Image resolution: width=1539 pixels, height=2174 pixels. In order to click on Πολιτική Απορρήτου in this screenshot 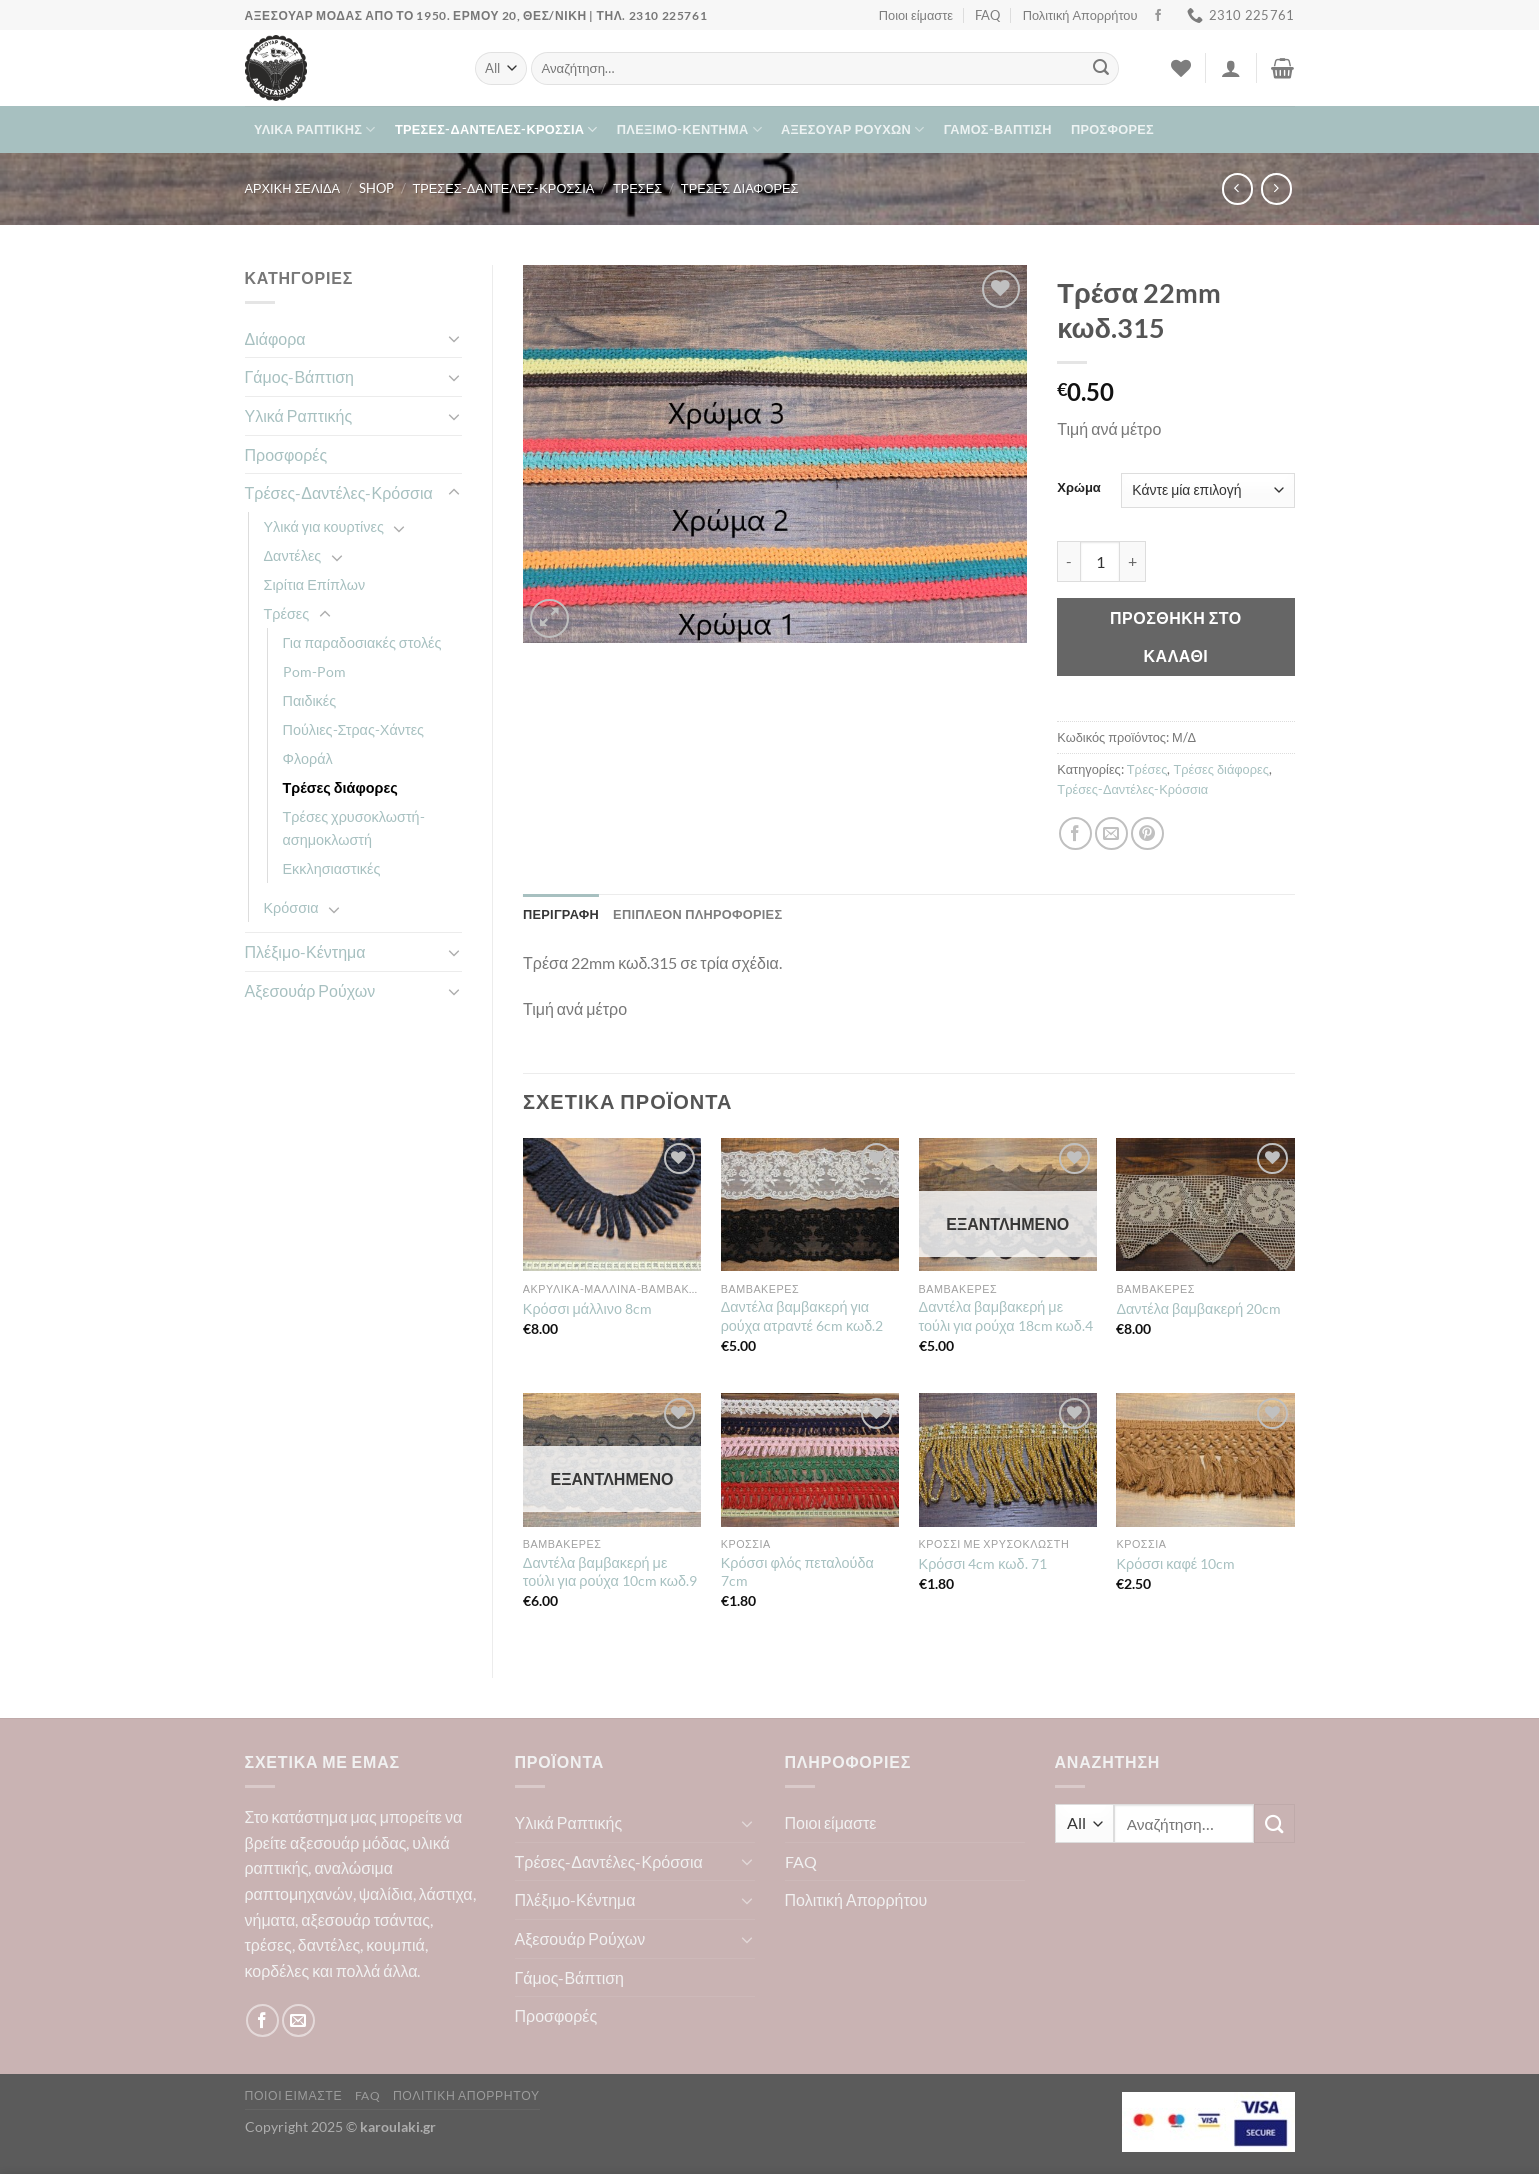, I will do `click(1080, 15)`.